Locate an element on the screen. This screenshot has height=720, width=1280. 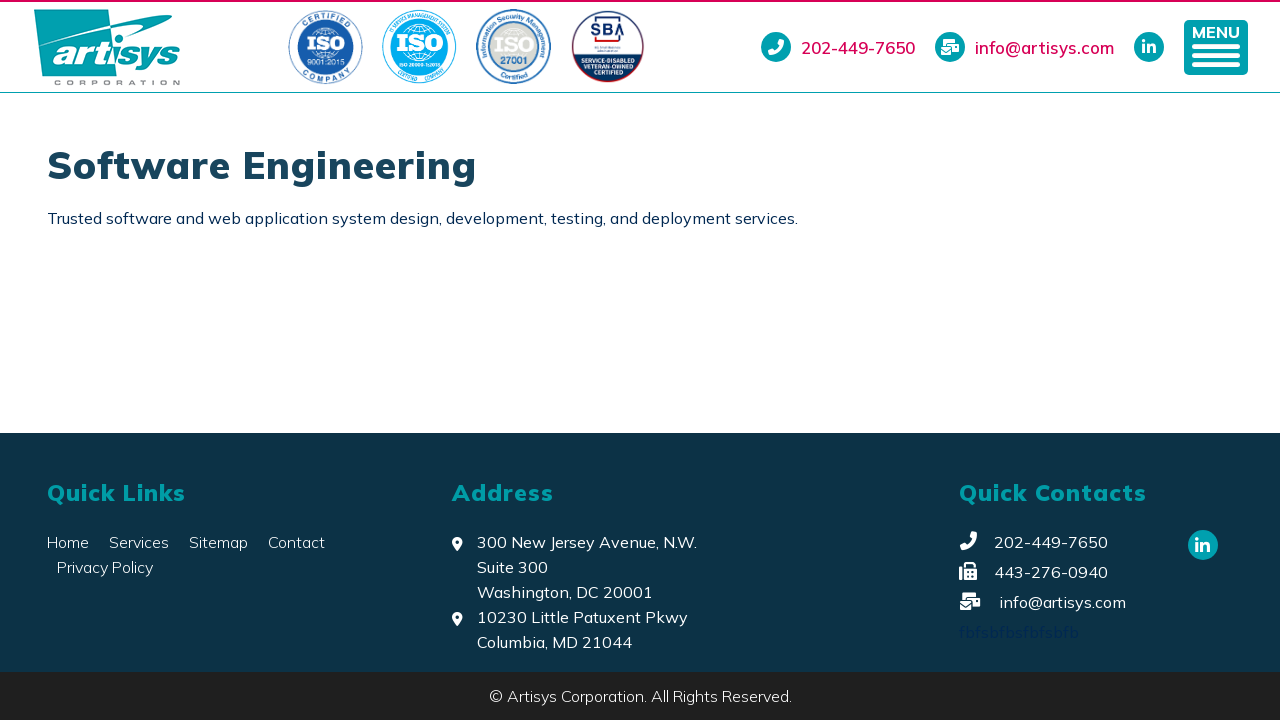
Privacy Policy is located at coordinates (105, 567).